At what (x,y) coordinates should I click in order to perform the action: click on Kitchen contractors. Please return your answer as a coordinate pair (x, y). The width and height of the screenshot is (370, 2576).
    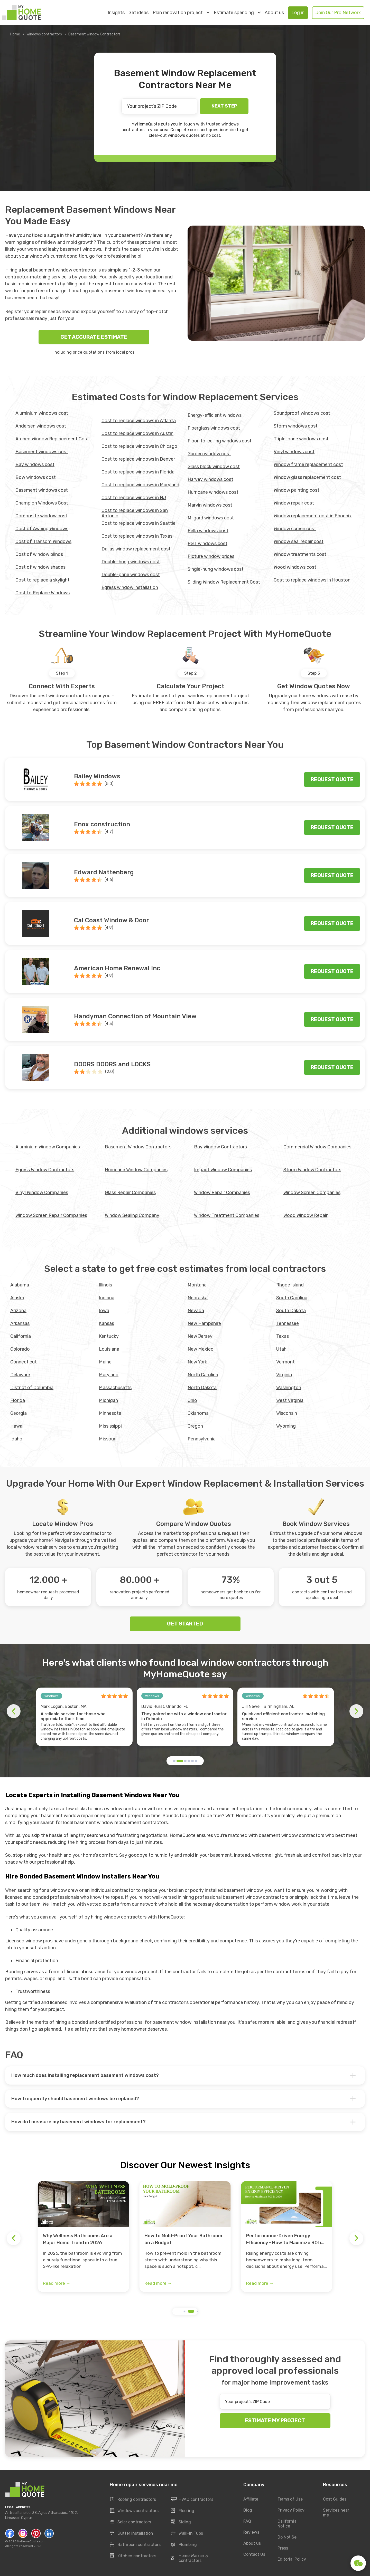
    Looking at the image, I should click on (133, 2556).